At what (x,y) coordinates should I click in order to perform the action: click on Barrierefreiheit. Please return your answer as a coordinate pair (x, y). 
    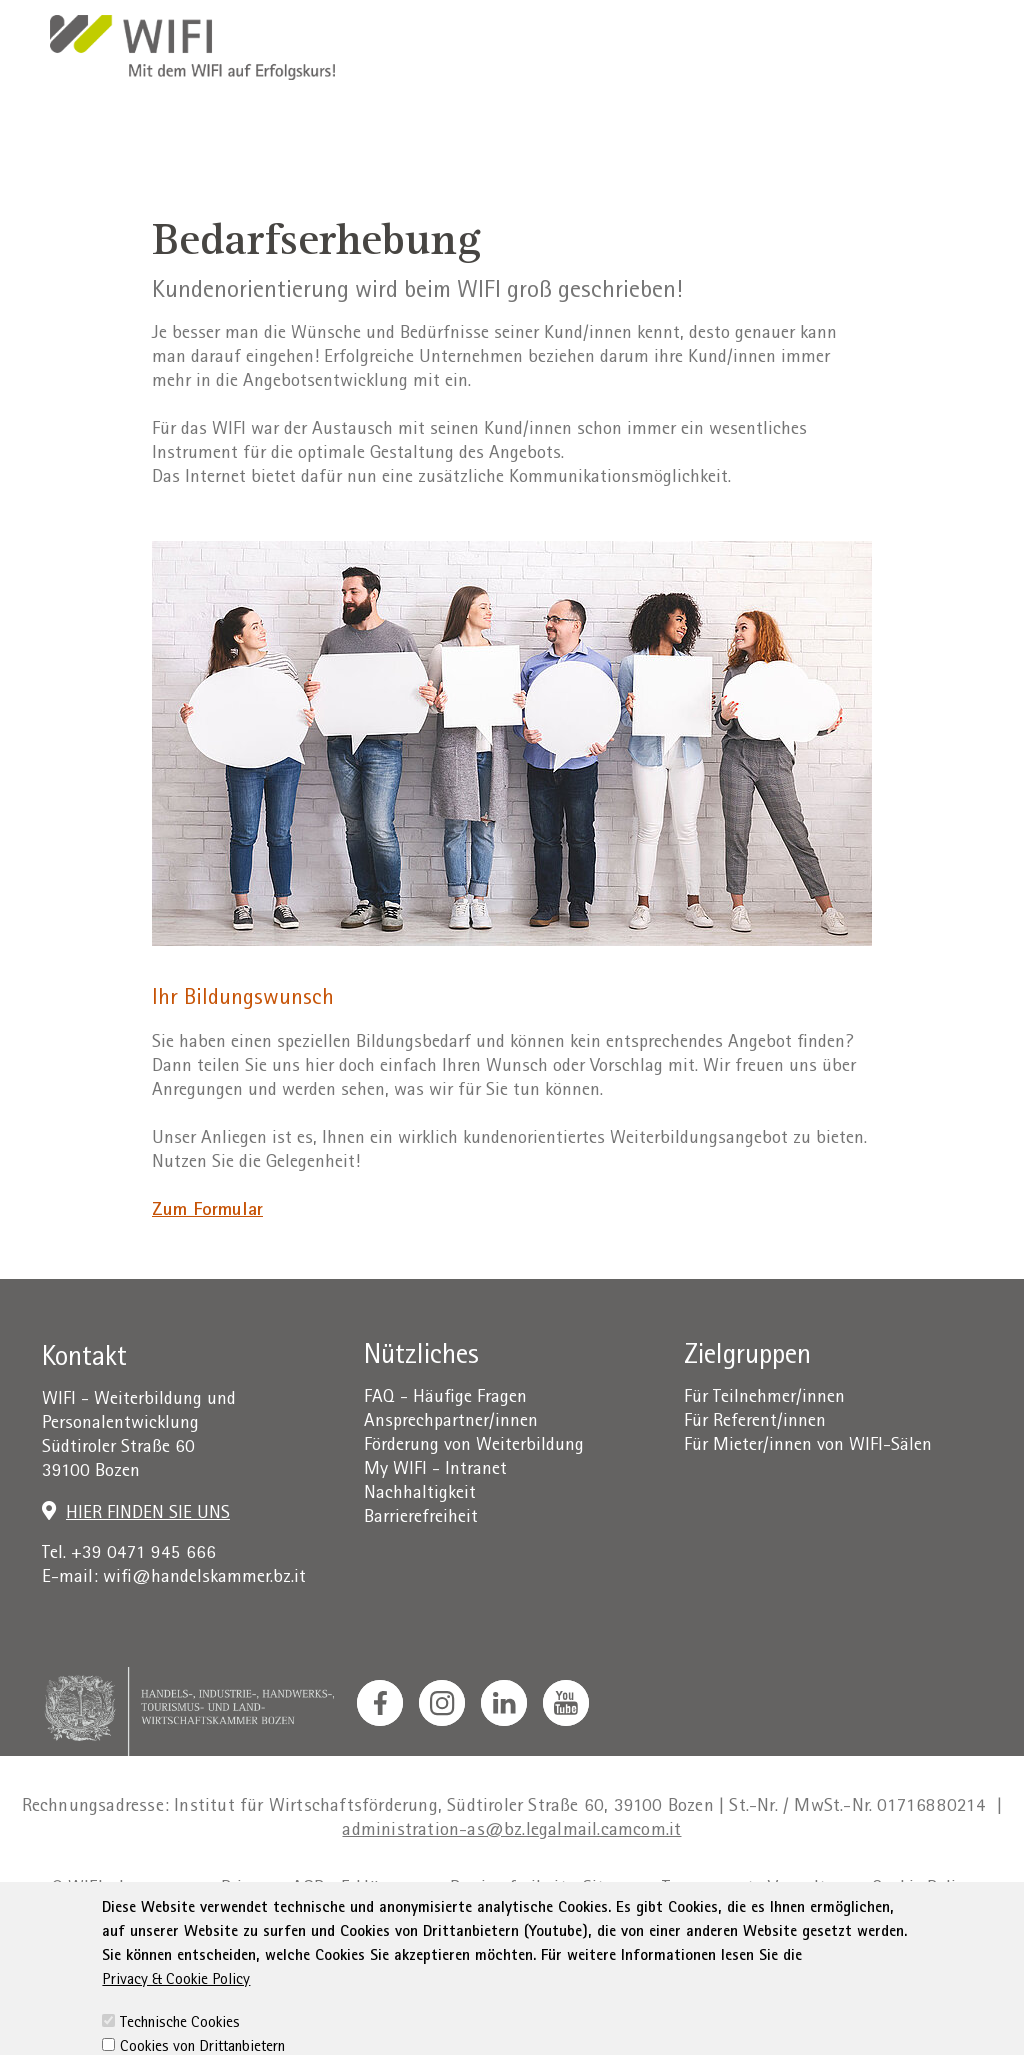
    Looking at the image, I should click on (421, 1518).